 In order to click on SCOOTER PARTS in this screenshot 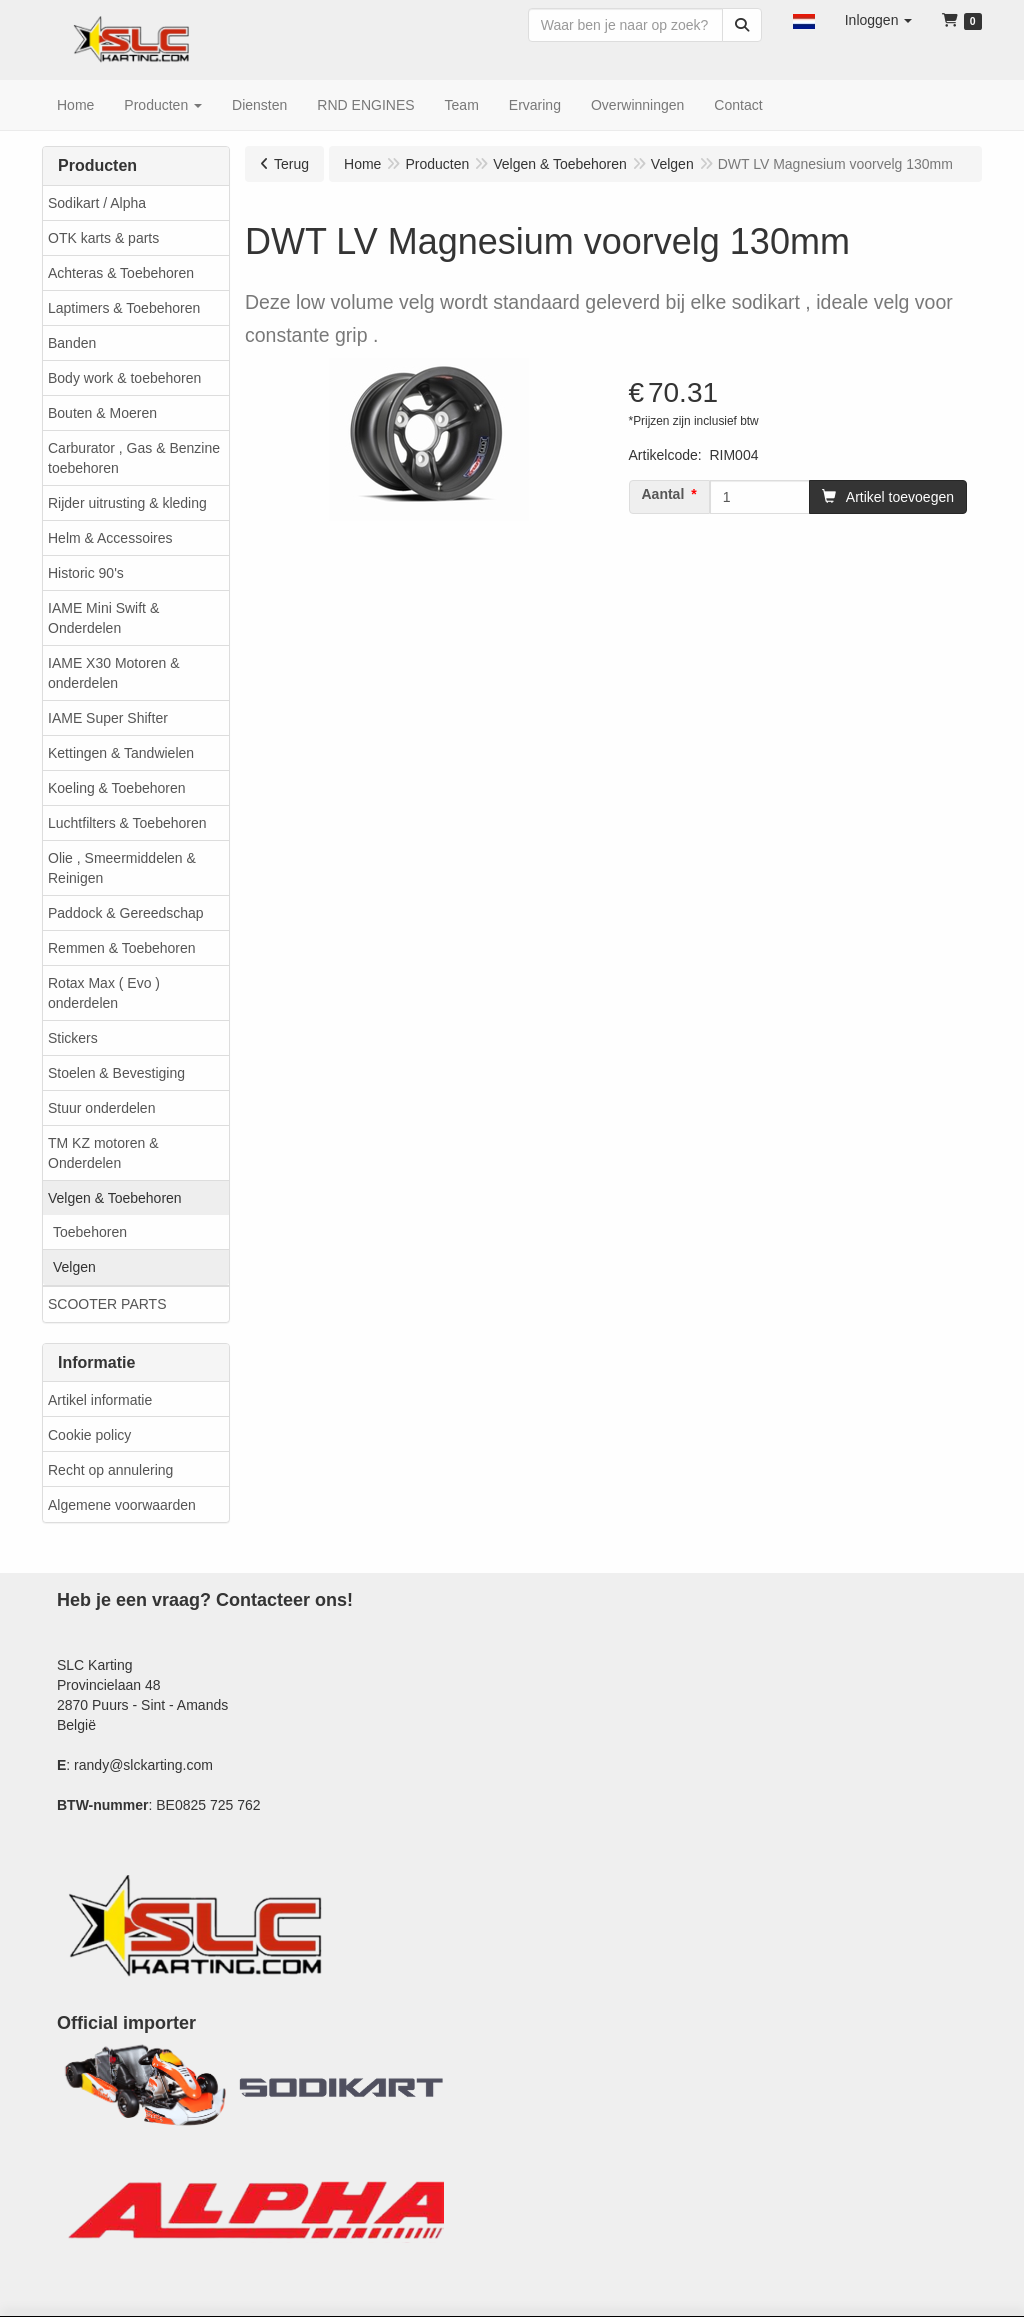, I will do `click(107, 1304)`.